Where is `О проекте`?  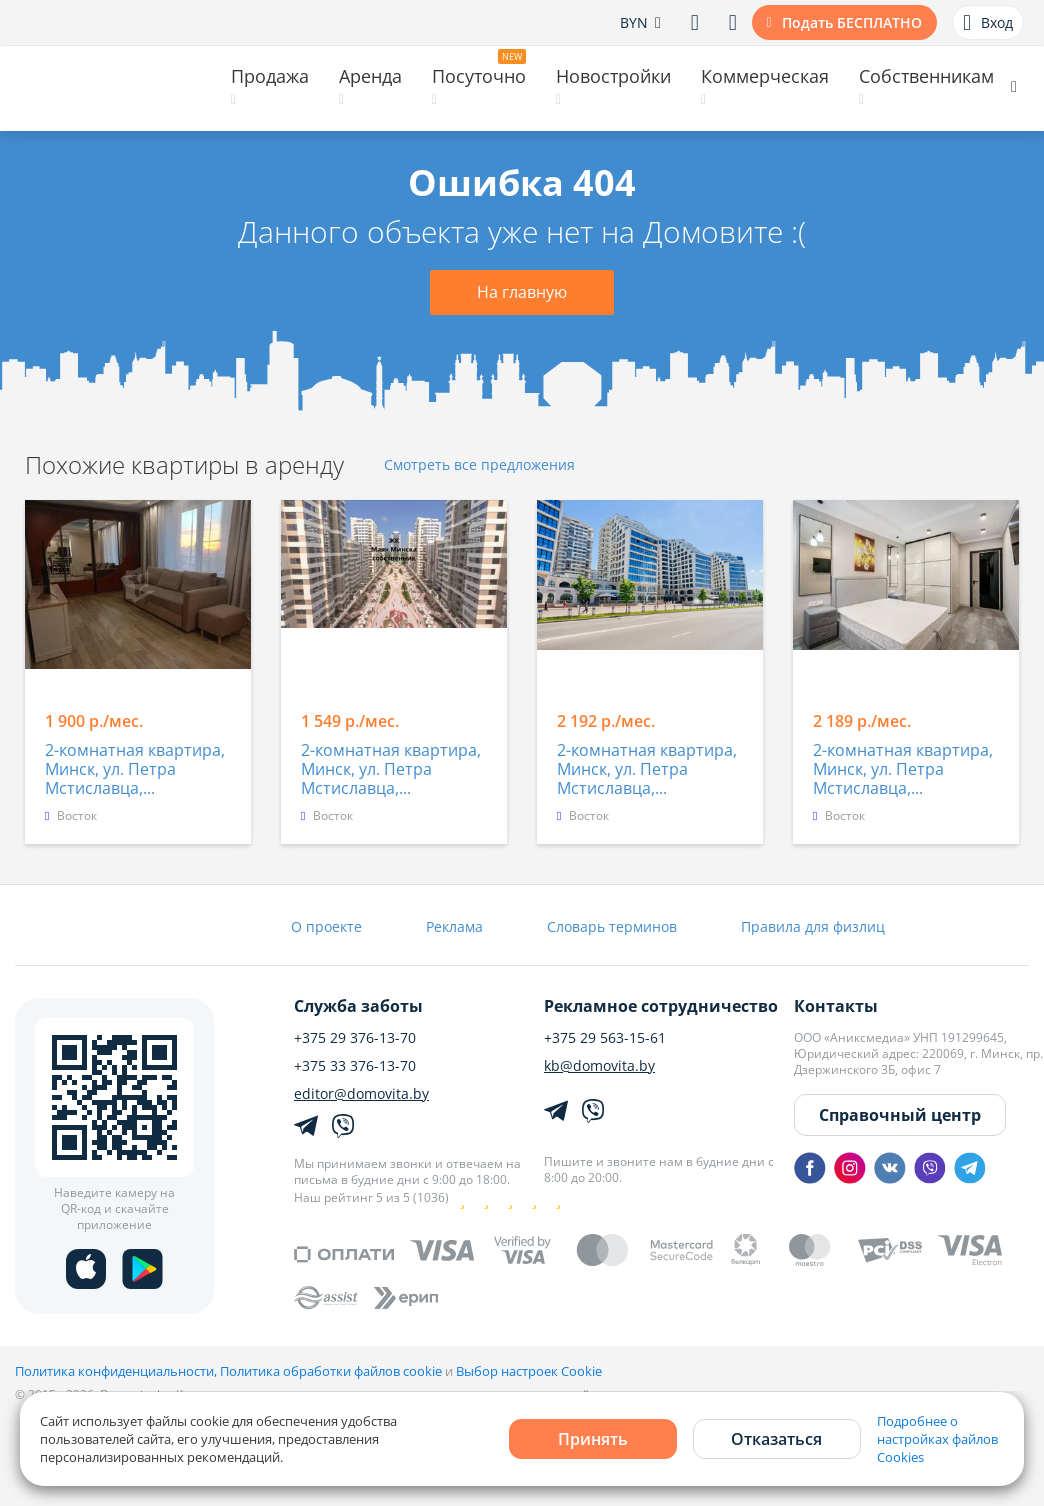 О проекте is located at coordinates (326, 926).